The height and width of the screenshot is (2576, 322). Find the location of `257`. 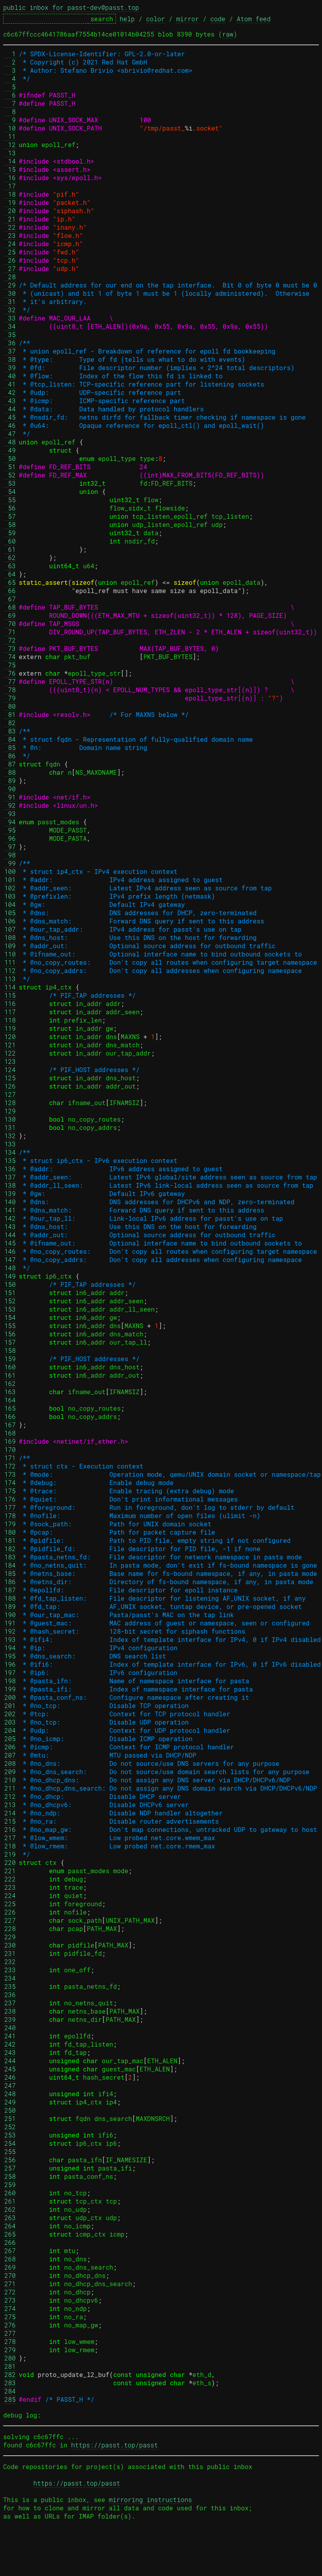

257 is located at coordinates (10, 2168).